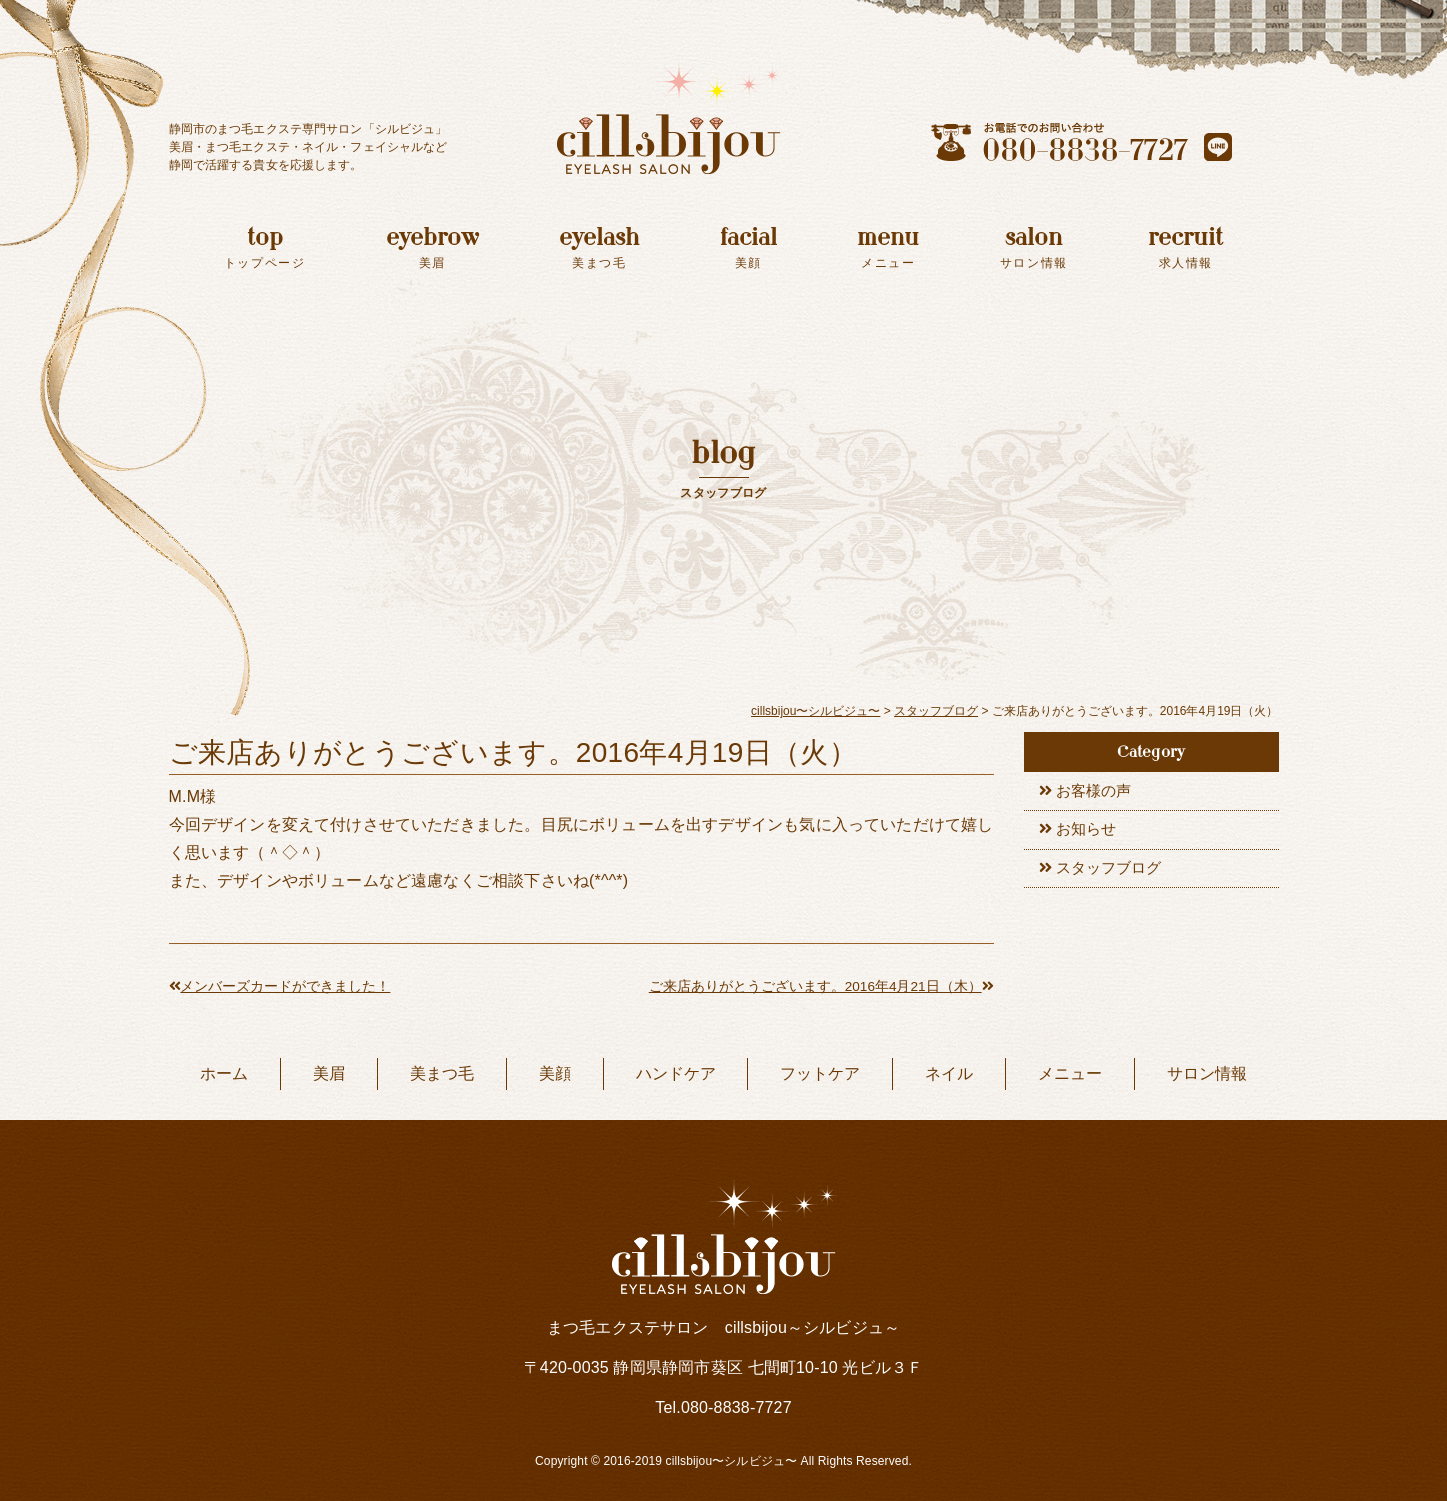  Describe the element at coordinates (224, 1073) in the screenshot. I see `ホーム` at that location.